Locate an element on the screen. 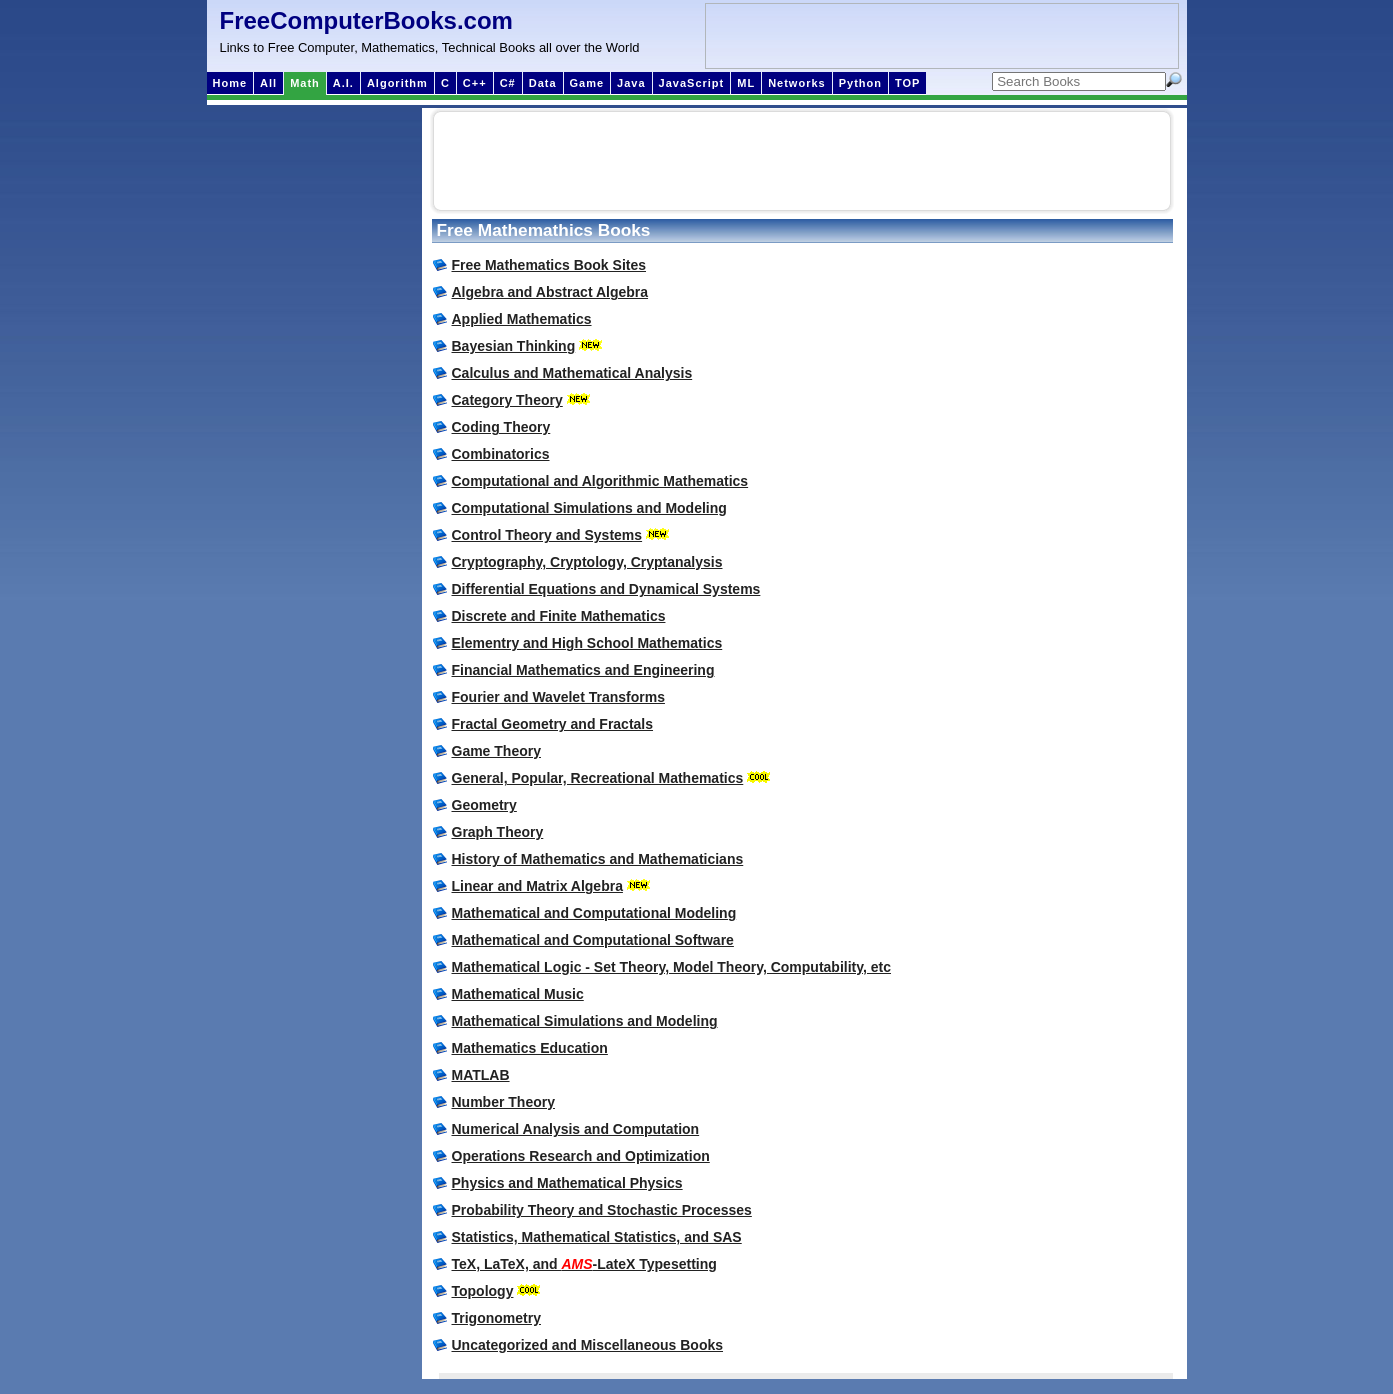 The image size is (1393, 1394). C++ is located at coordinates (475, 83).